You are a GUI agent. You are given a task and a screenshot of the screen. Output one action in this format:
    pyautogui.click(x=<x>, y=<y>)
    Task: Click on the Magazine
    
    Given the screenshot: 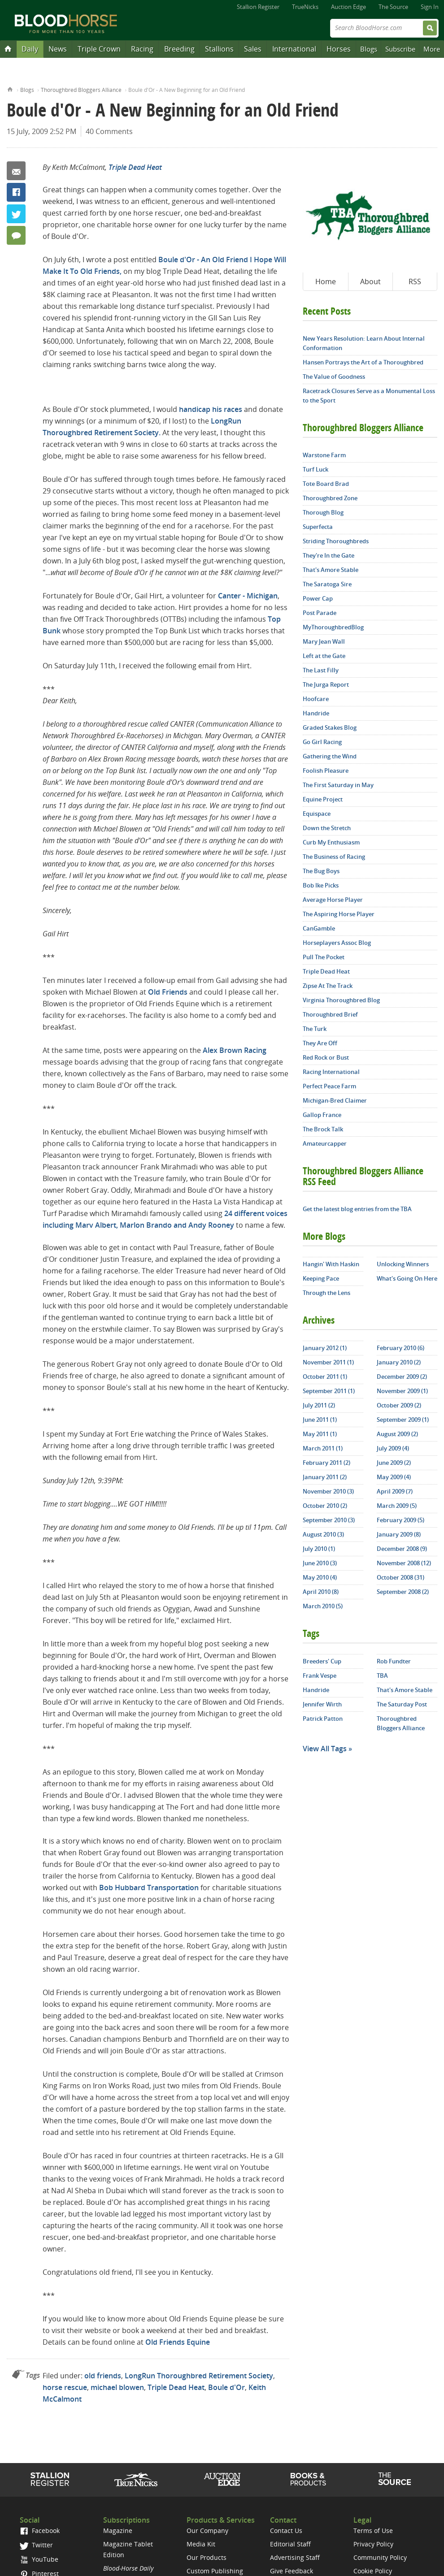 What is the action you would take?
    pyautogui.click(x=117, y=2530)
    